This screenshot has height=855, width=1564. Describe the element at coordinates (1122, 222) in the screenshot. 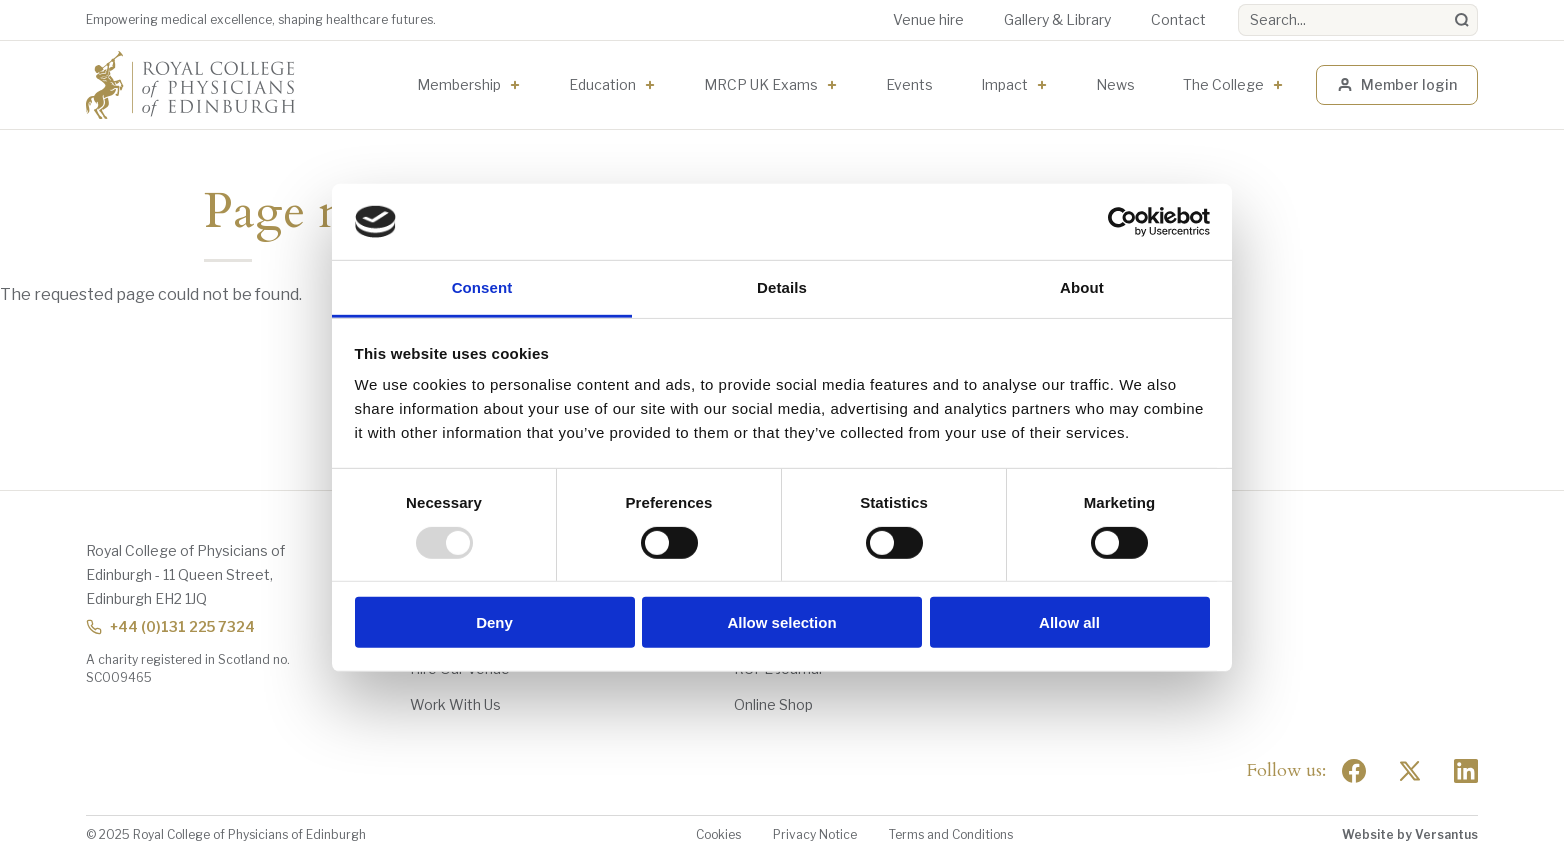

I see `[Usercentrics Cookiebot - opens in a new window]` at that location.